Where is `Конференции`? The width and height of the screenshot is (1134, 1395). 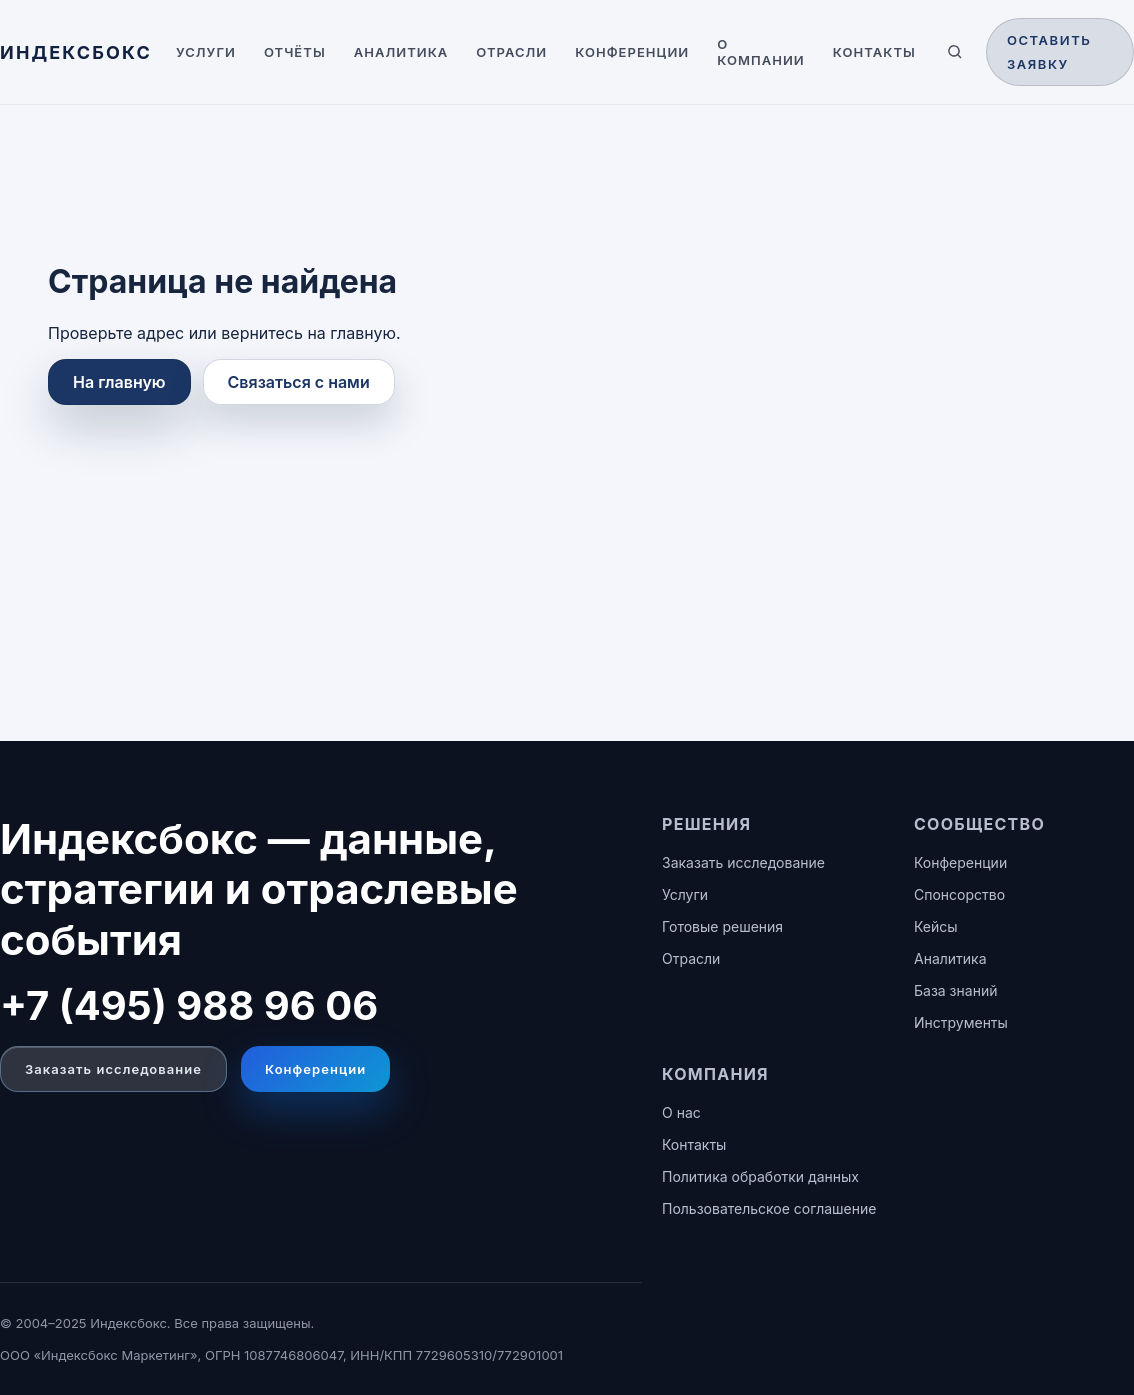
Конференции is located at coordinates (632, 52).